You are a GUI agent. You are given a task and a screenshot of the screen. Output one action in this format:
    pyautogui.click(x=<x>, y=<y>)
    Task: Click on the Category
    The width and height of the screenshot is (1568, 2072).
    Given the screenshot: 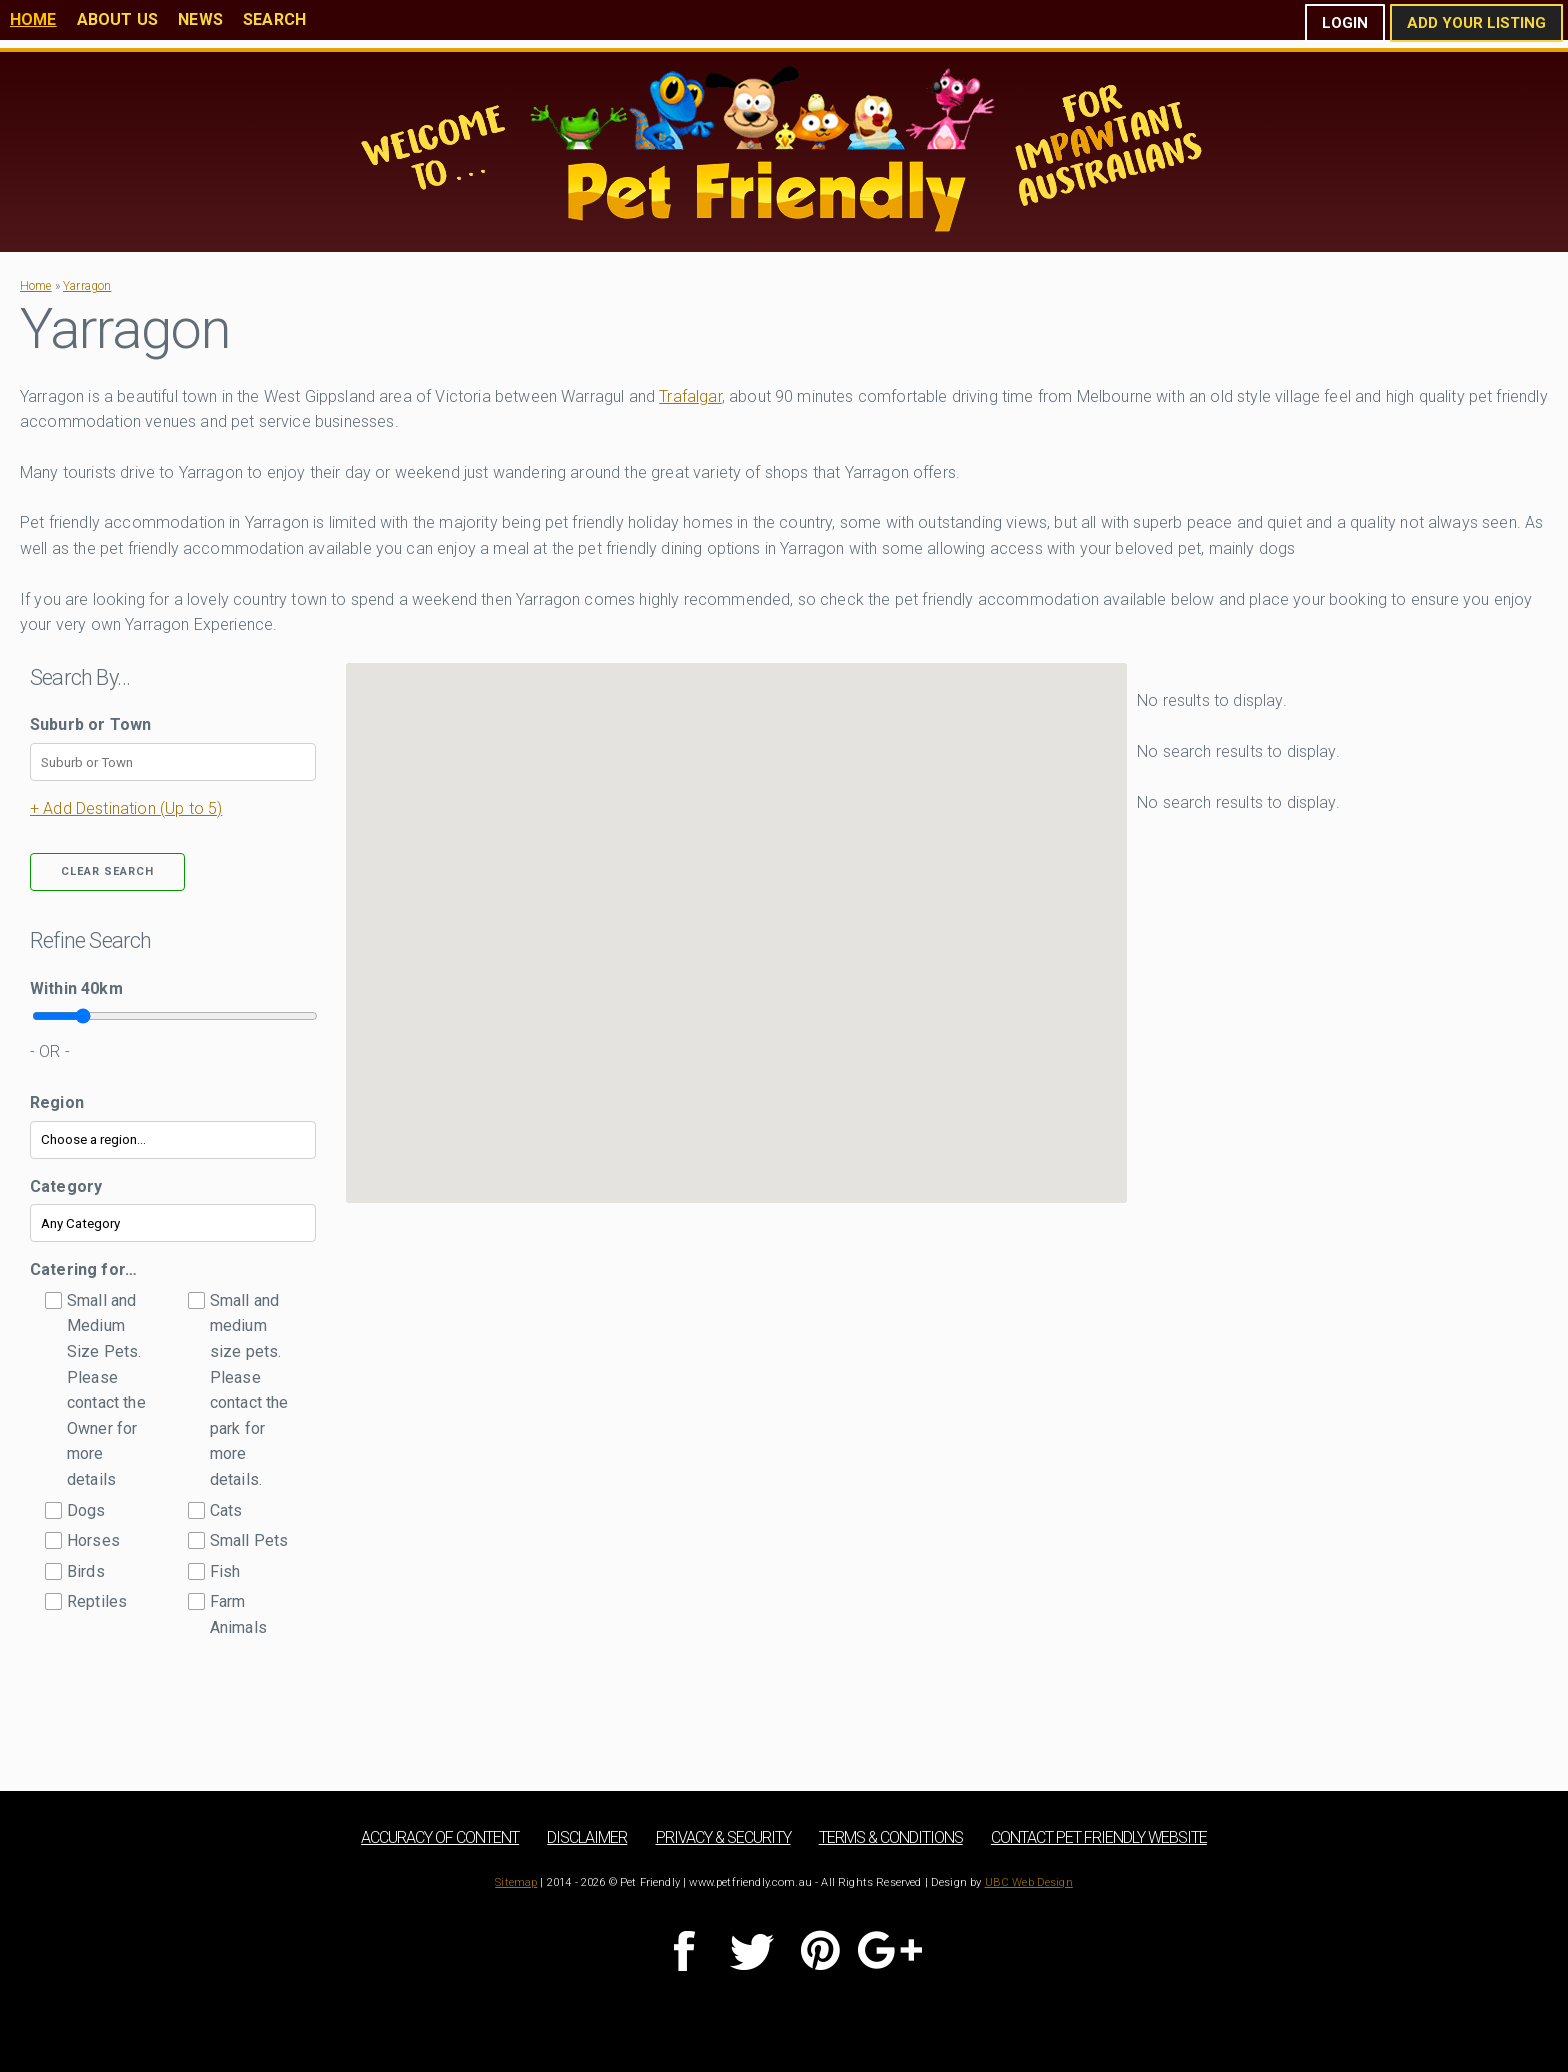 What is the action you would take?
    pyautogui.click(x=66, y=1186)
    